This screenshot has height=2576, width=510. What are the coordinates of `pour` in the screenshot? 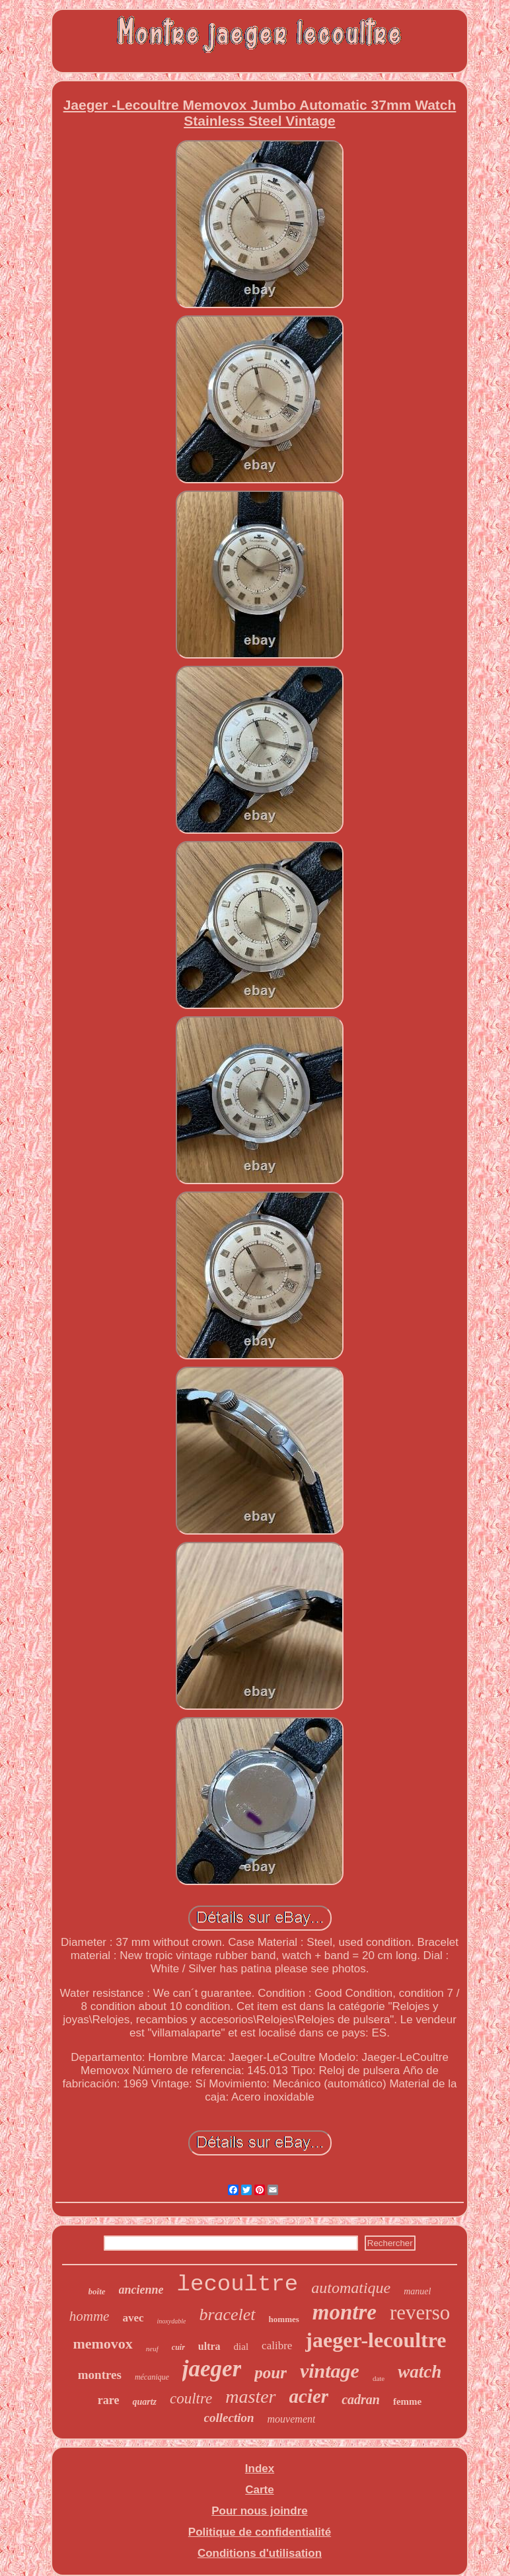 It's located at (270, 2373).